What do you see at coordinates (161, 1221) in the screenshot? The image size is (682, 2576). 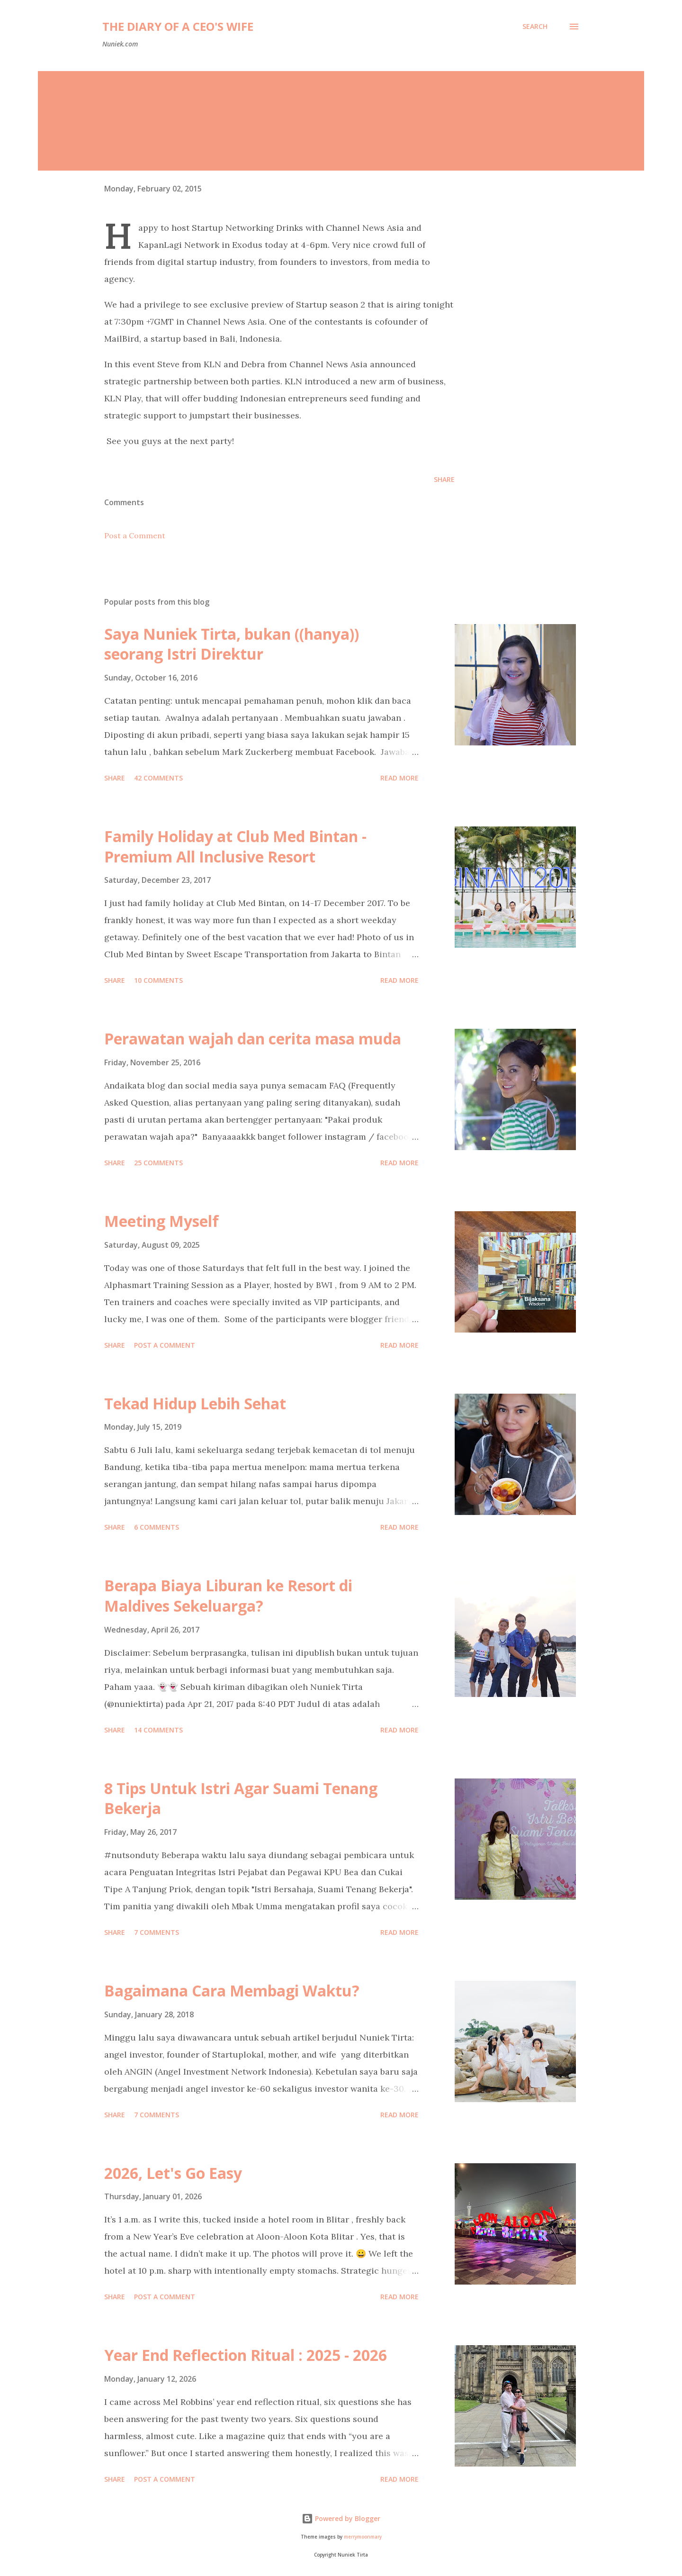 I see `Meeting Myself` at bounding box center [161, 1221].